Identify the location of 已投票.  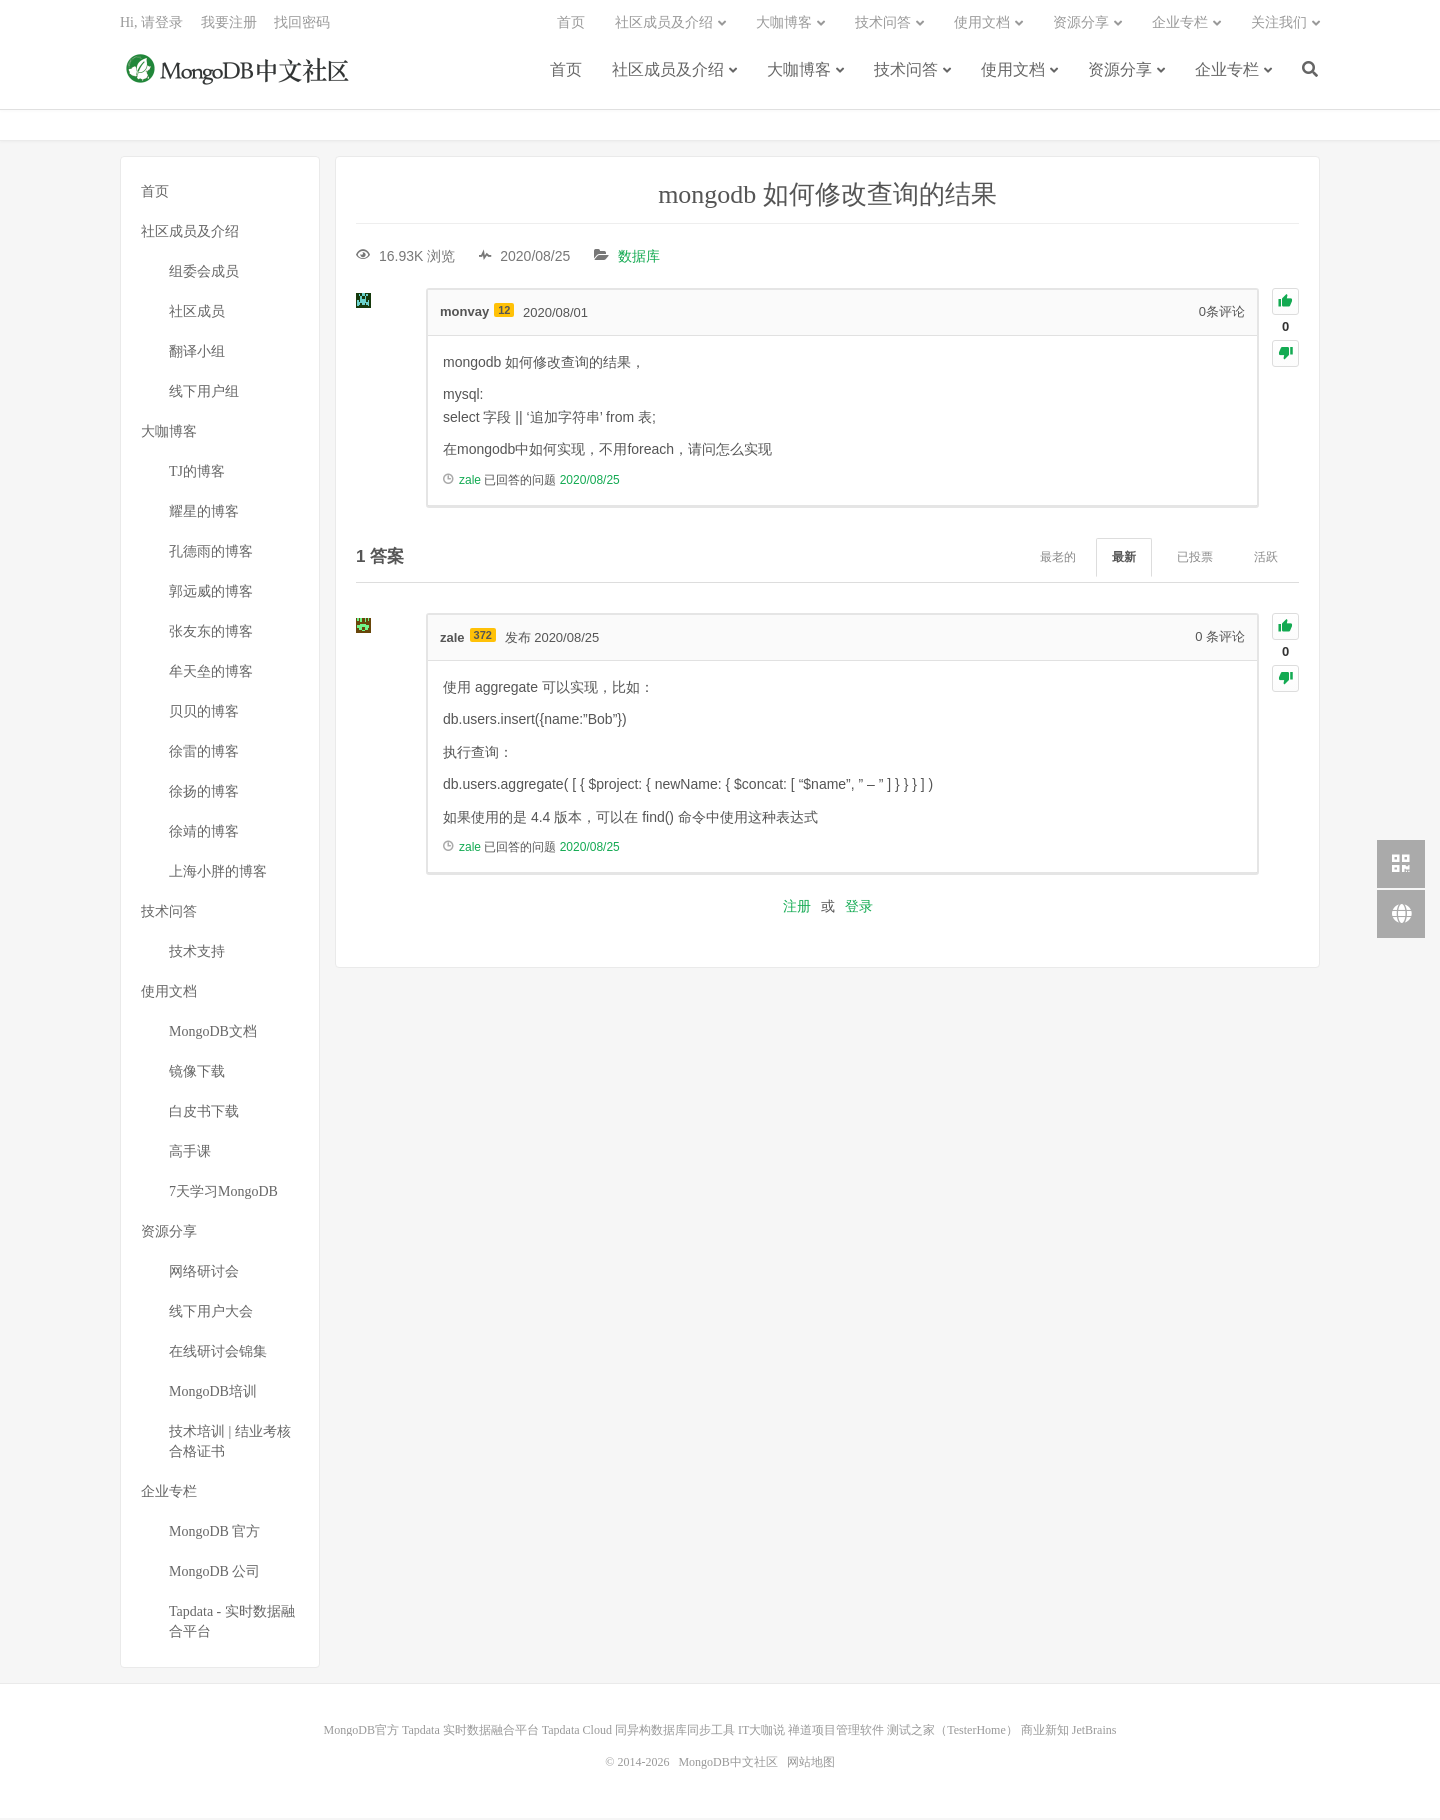
(1195, 559).